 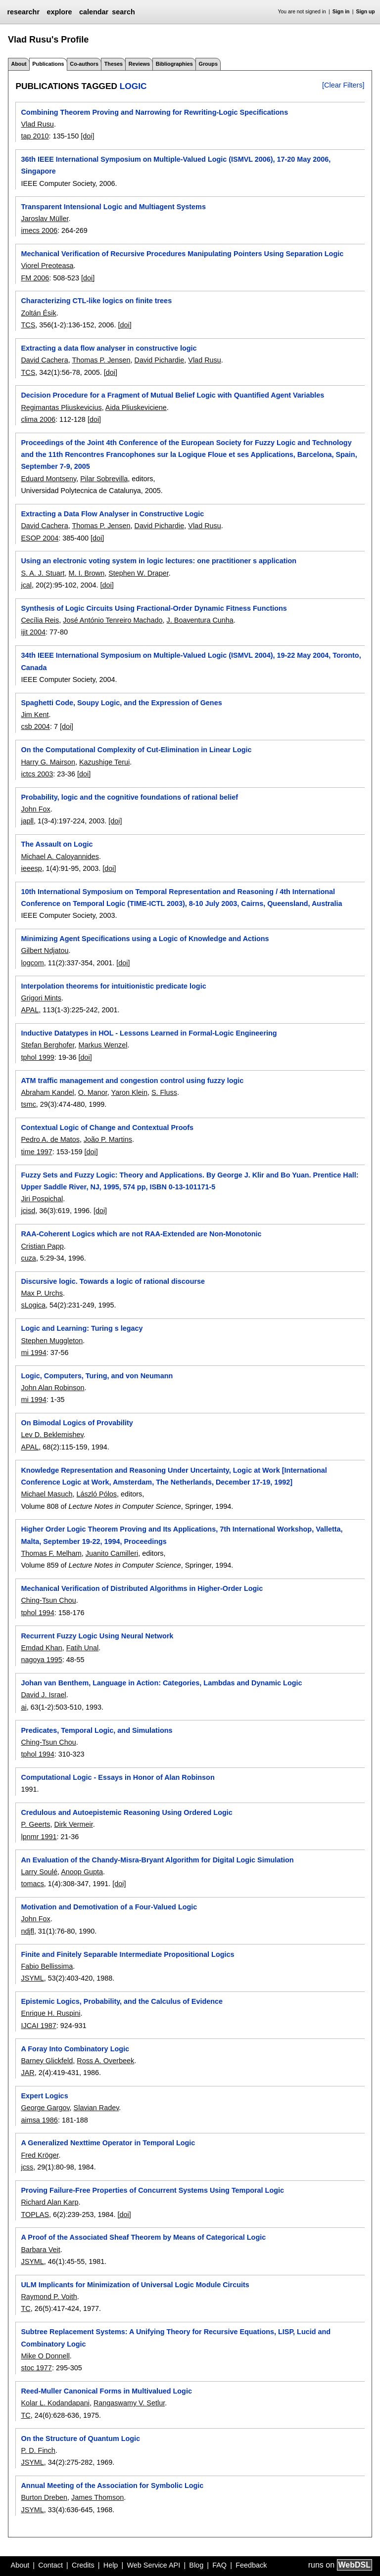 I want to click on Expert Logics, so click(x=44, y=2096).